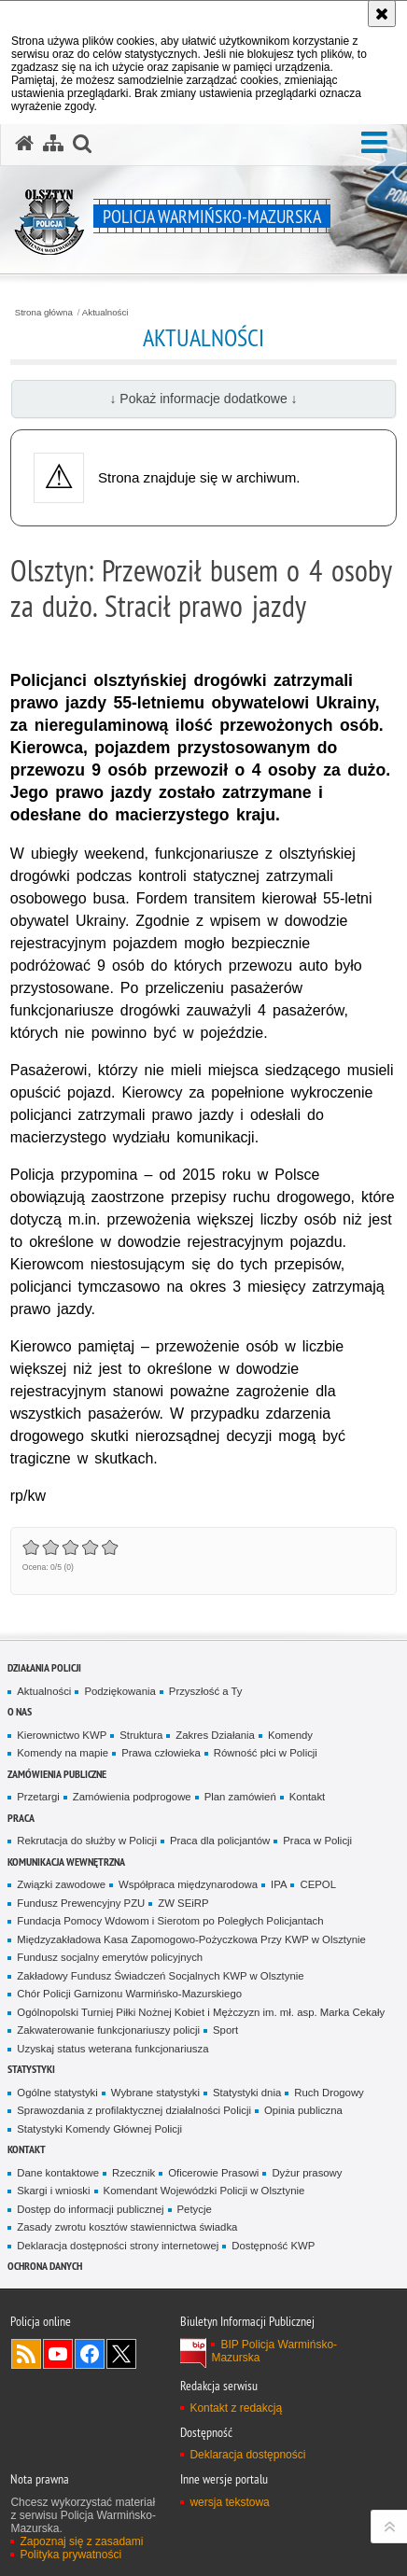 This screenshot has height=2576, width=407. Describe the element at coordinates (204, 2190) in the screenshot. I see `Komendant Wojewódzki Policji w Olsztynie` at that location.